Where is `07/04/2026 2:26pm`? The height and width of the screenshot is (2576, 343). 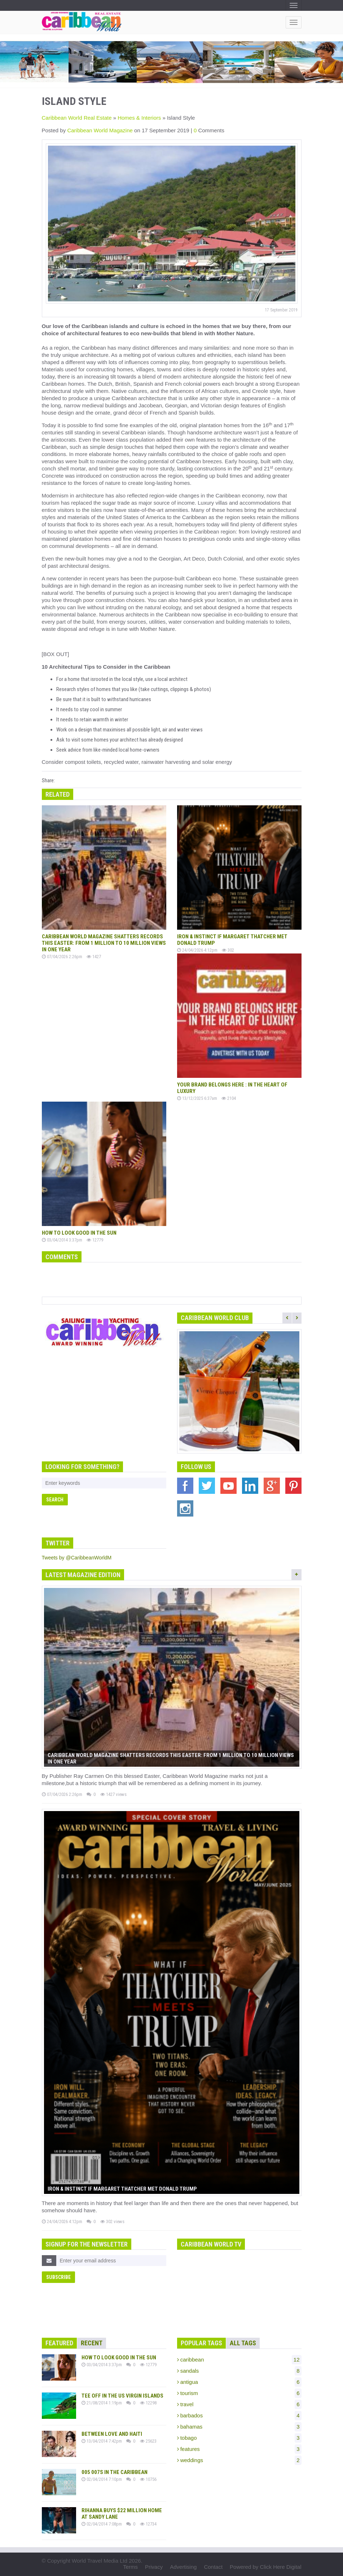
07/04/2026 2:26pm is located at coordinates (62, 956).